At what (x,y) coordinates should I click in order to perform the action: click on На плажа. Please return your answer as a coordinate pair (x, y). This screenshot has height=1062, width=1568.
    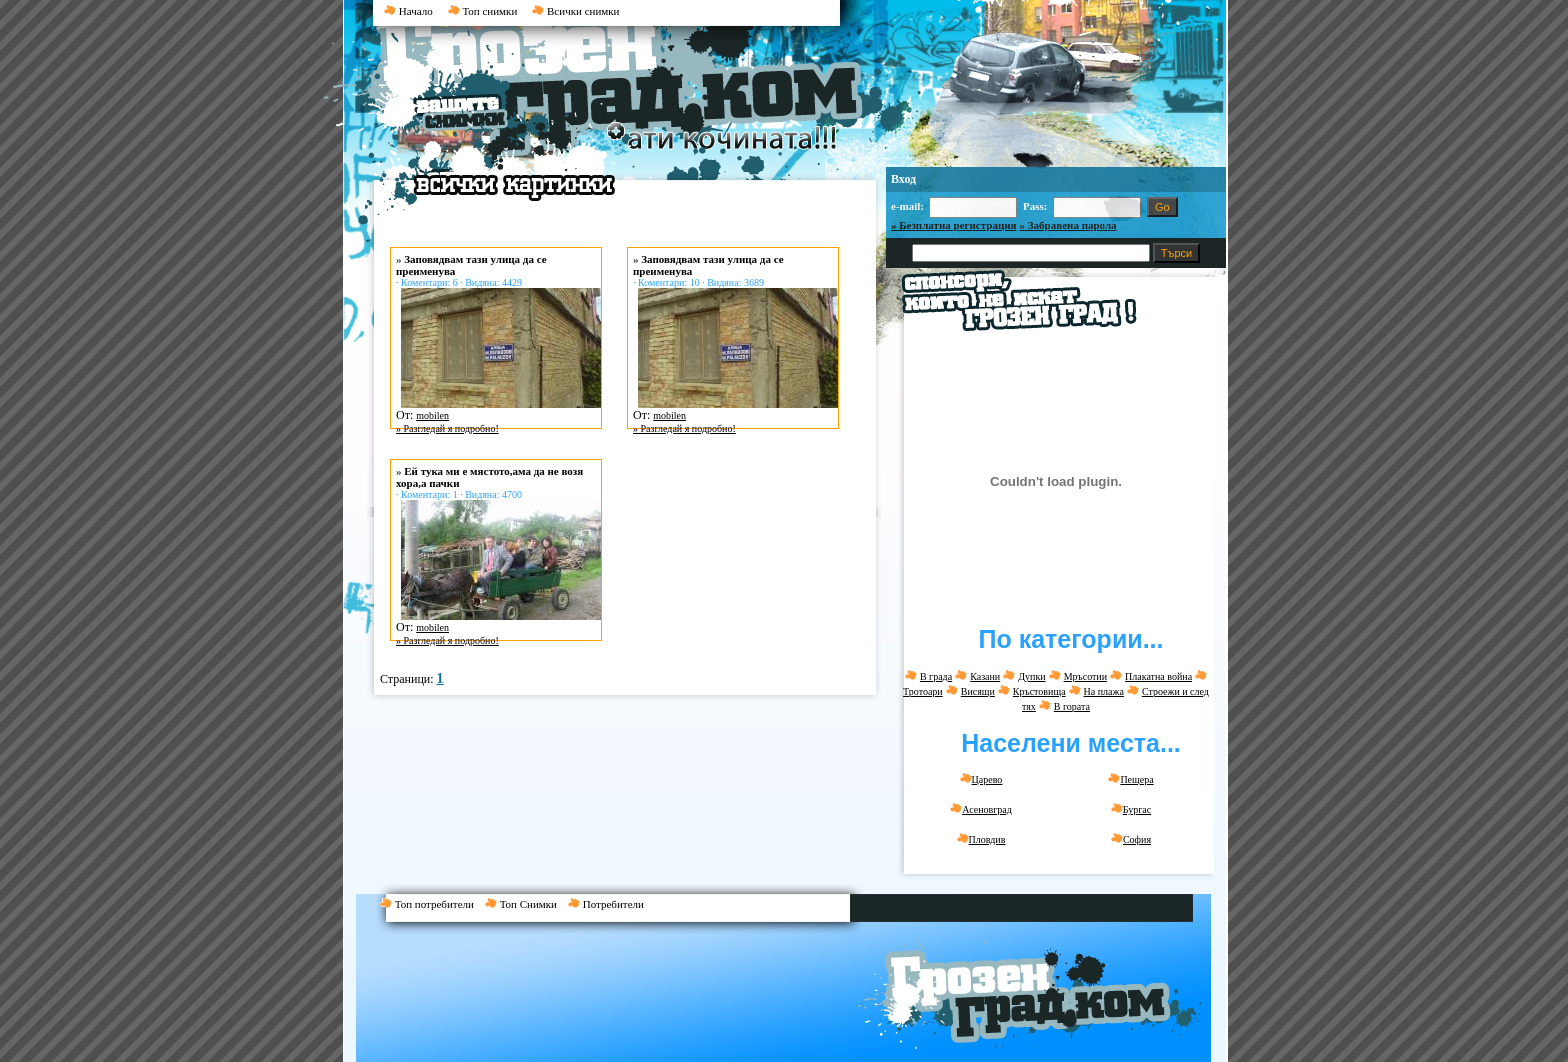
    Looking at the image, I should click on (1104, 691).